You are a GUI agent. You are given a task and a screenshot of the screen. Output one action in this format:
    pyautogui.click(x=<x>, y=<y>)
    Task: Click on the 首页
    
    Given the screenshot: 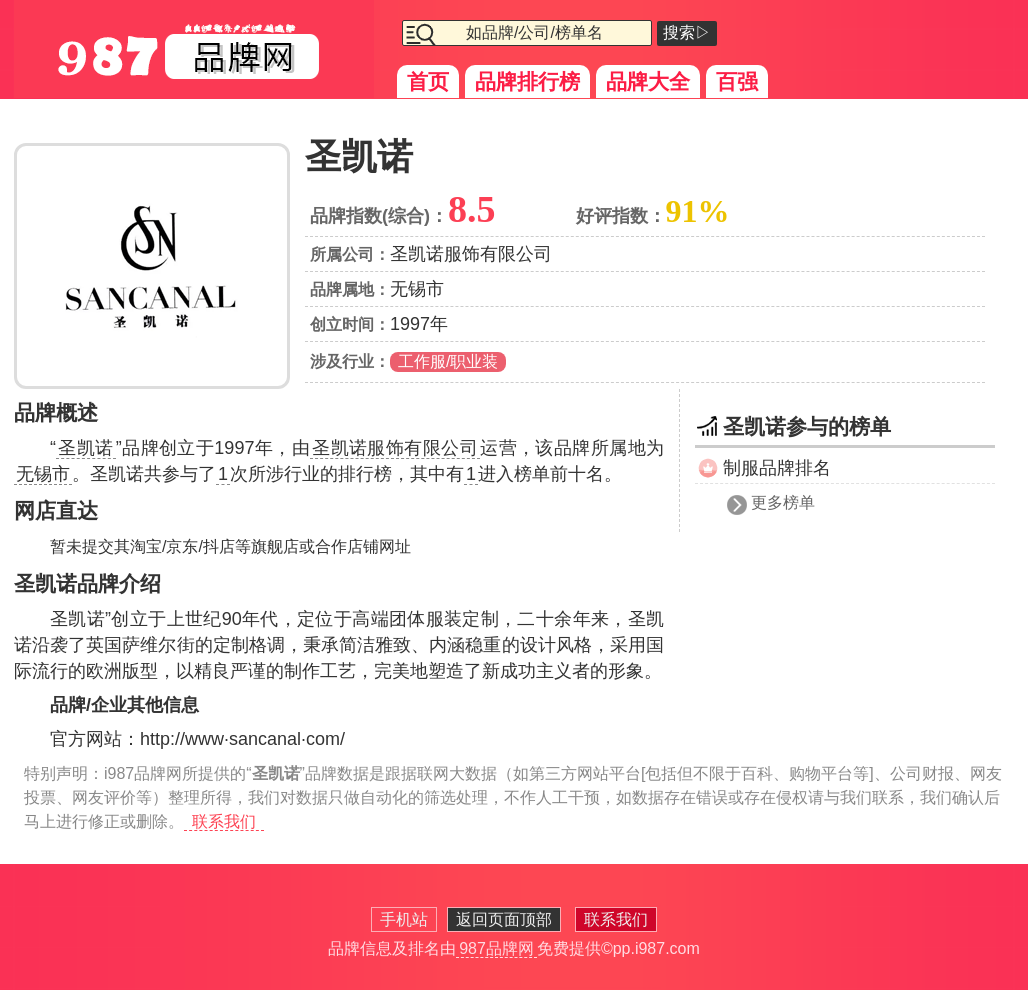 What is the action you would take?
    pyautogui.click(x=428, y=81)
    